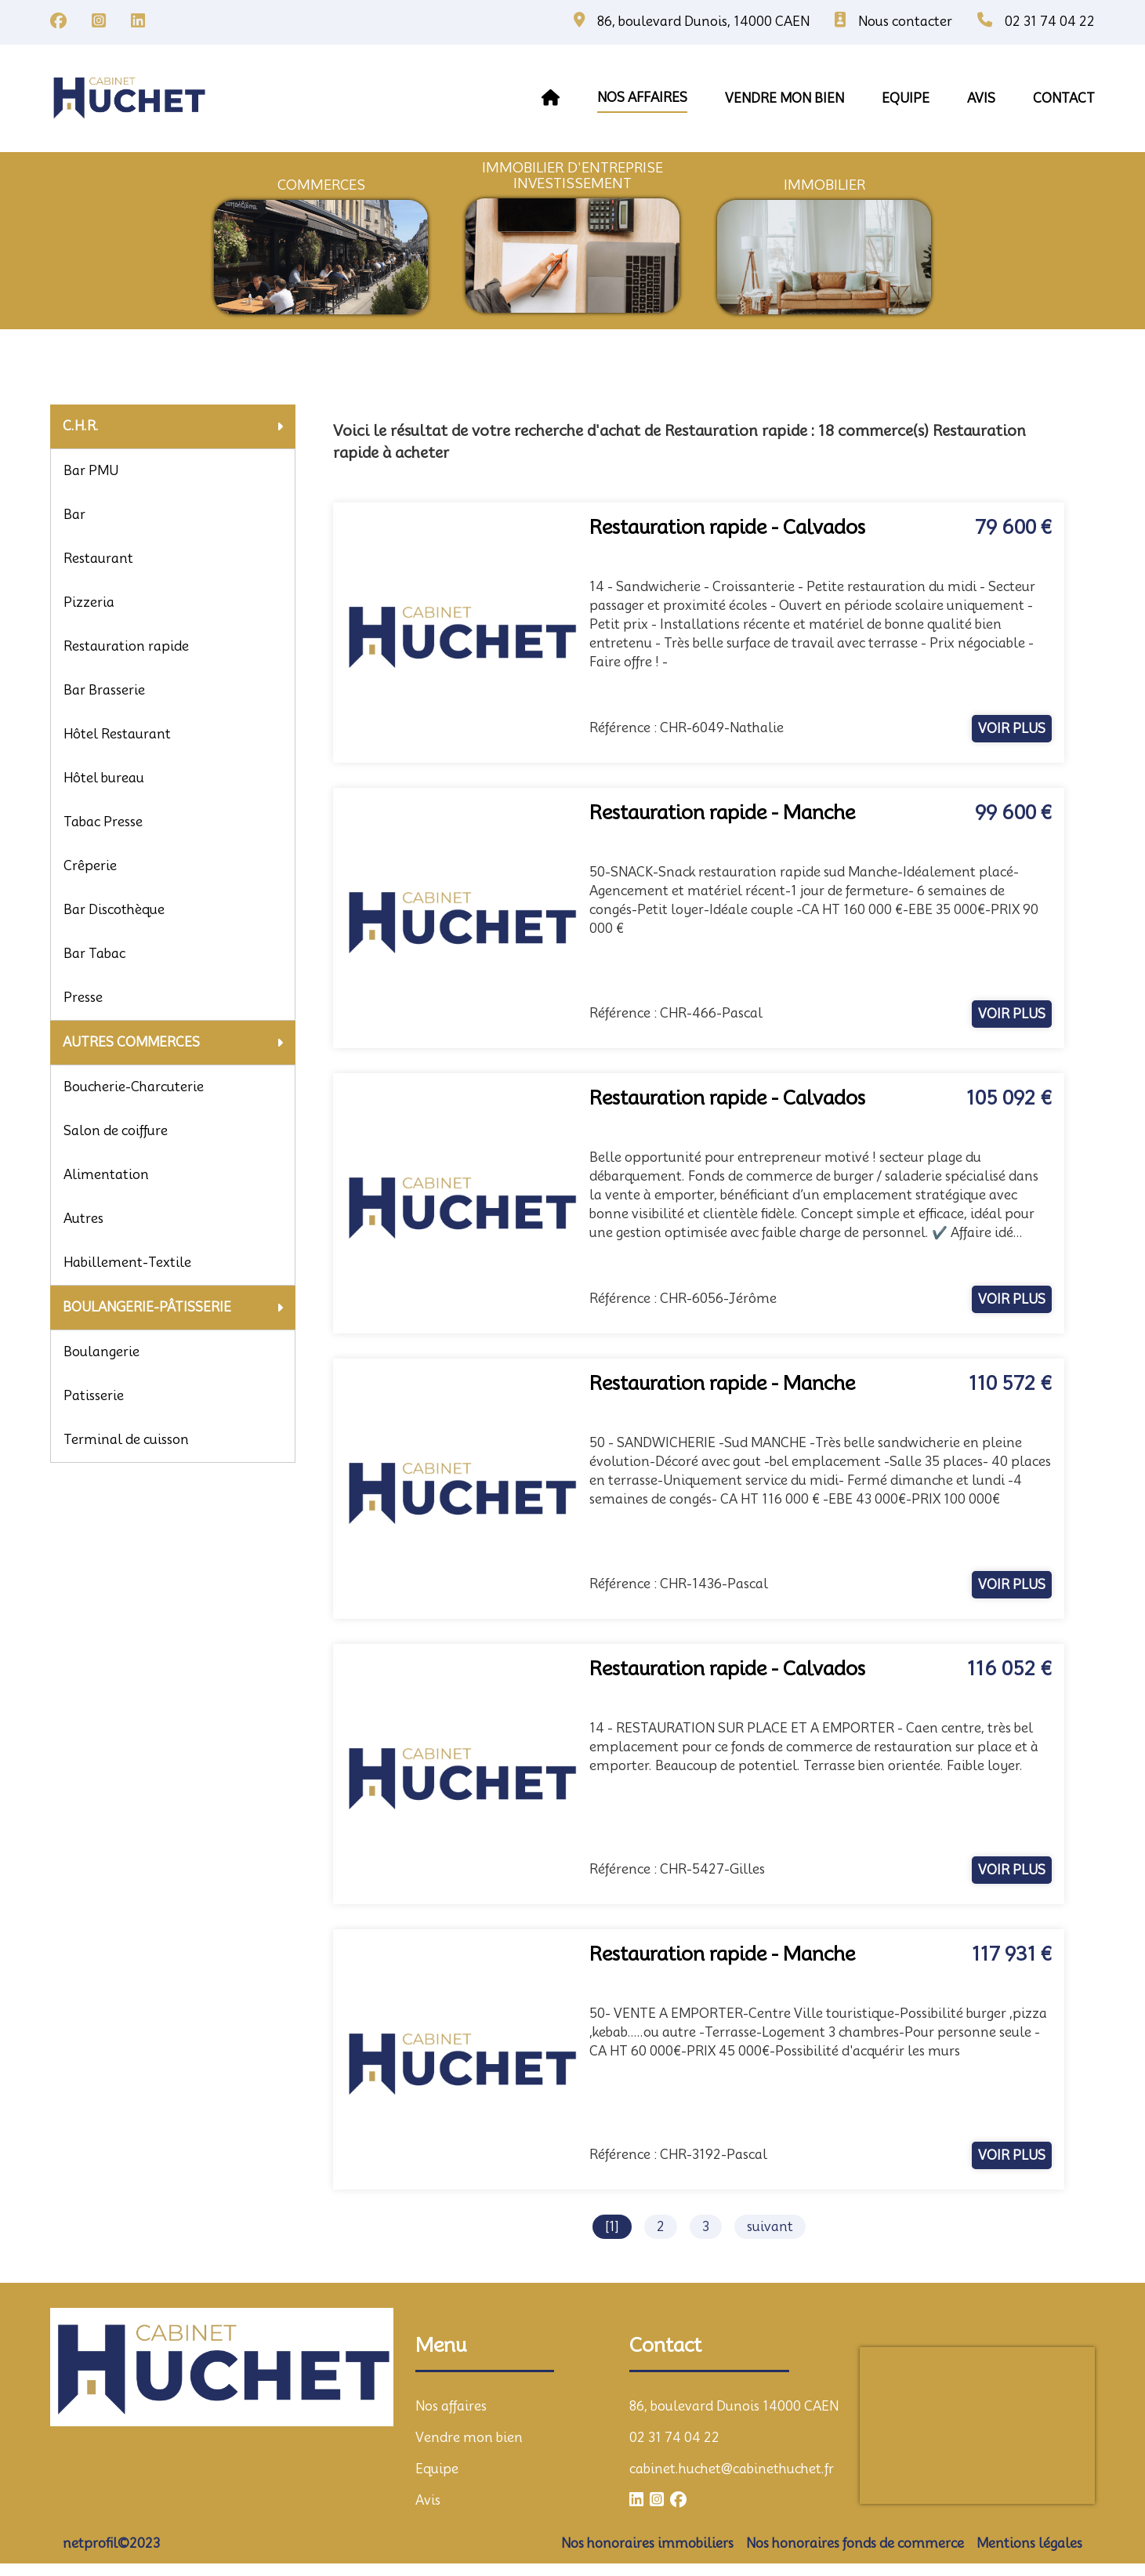 The image size is (1145, 2576). Describe the element at coordinates (90, 470) in the screenshot. I see `Bar PMU` at that location.